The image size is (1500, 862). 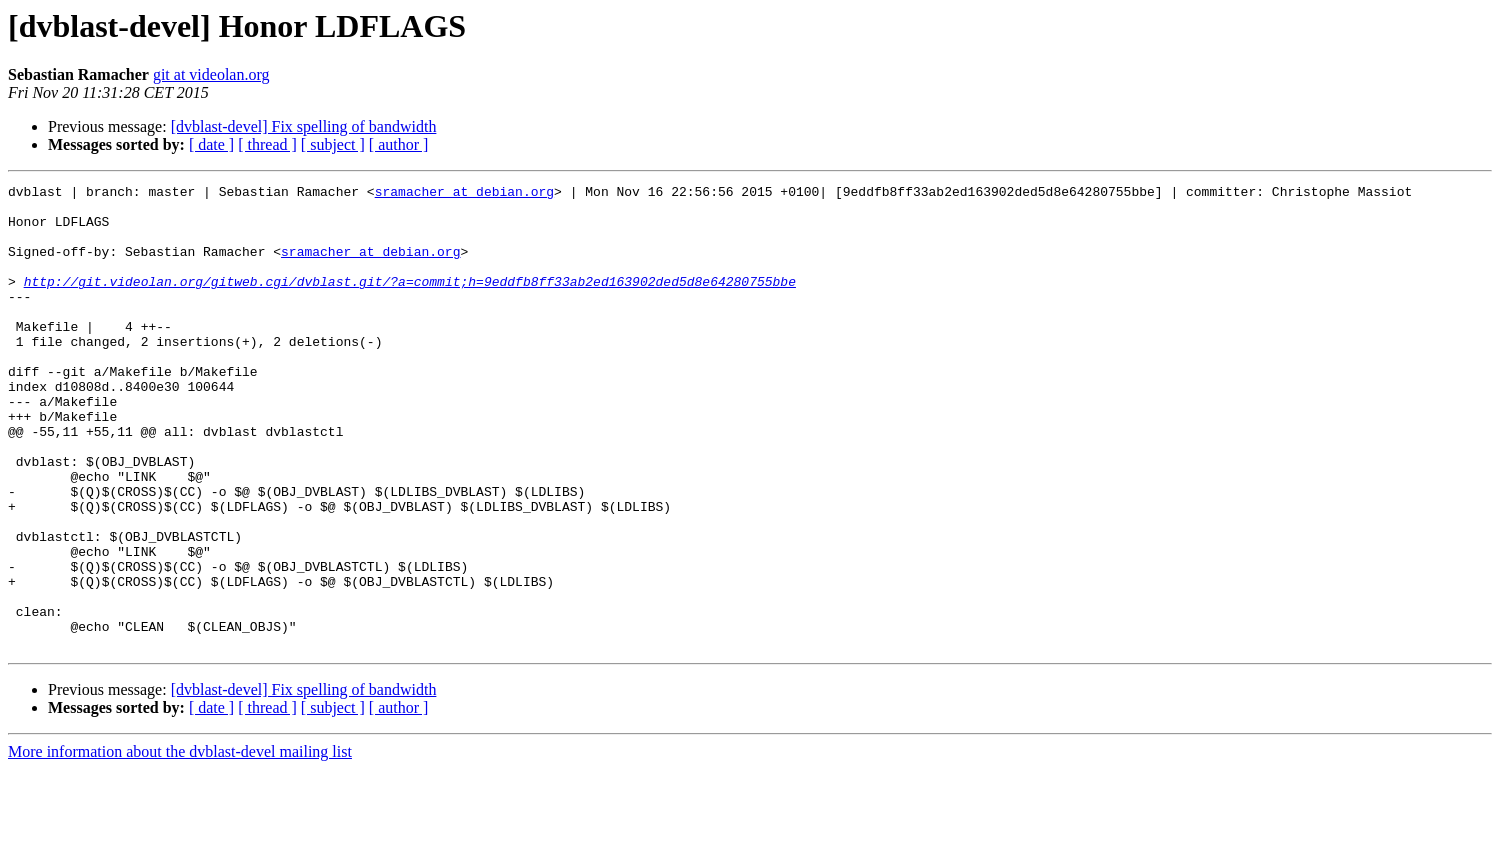 I want to click on [ date ], so click(x=211, y=144).